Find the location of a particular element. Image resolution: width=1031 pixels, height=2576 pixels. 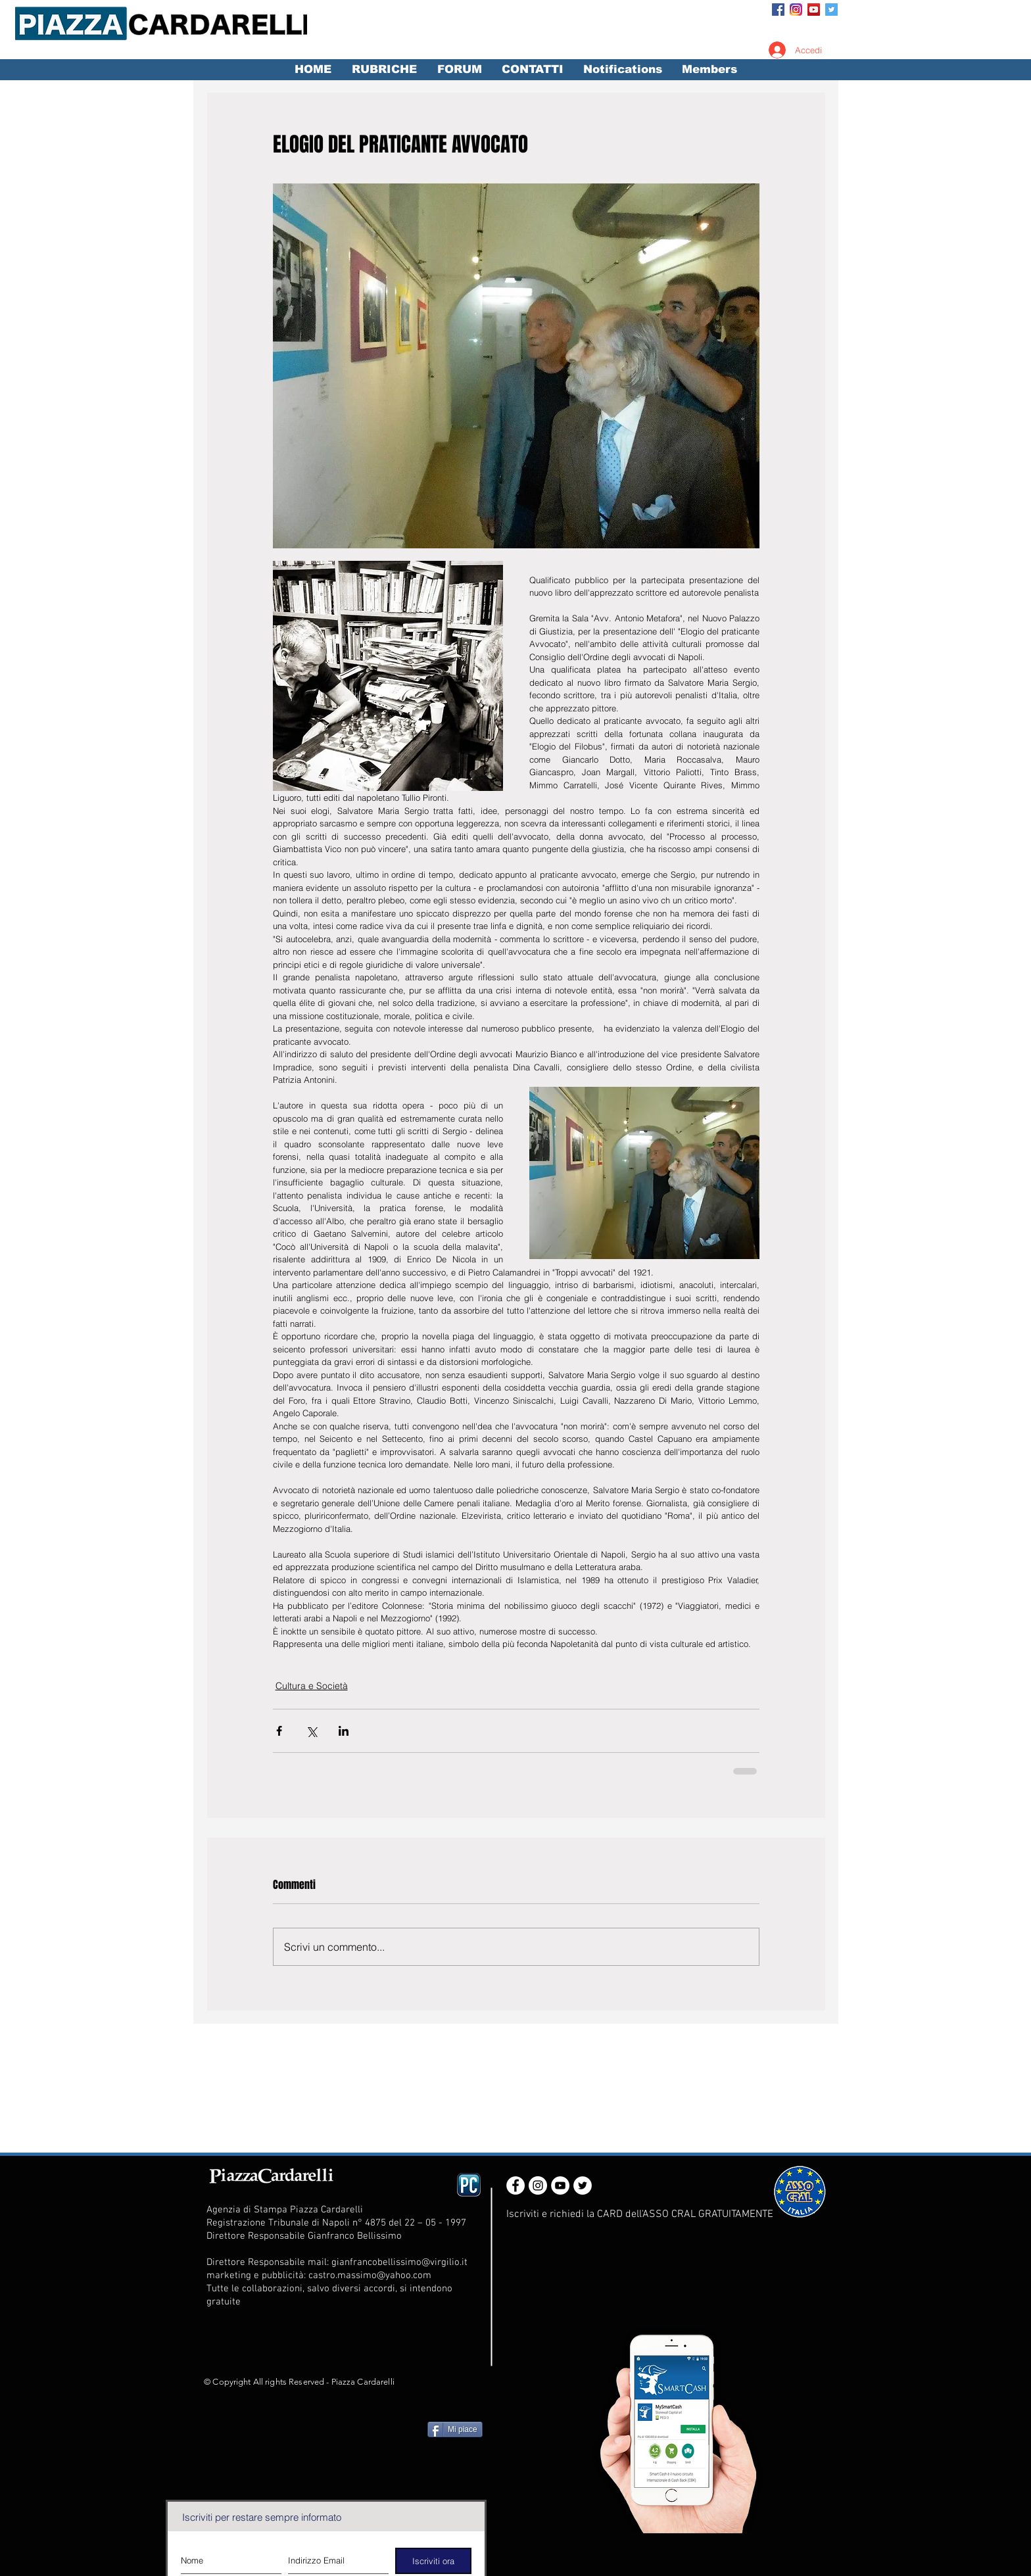

[Instagram_App_Large_May2016_200] is located at coordinates (796, 9).